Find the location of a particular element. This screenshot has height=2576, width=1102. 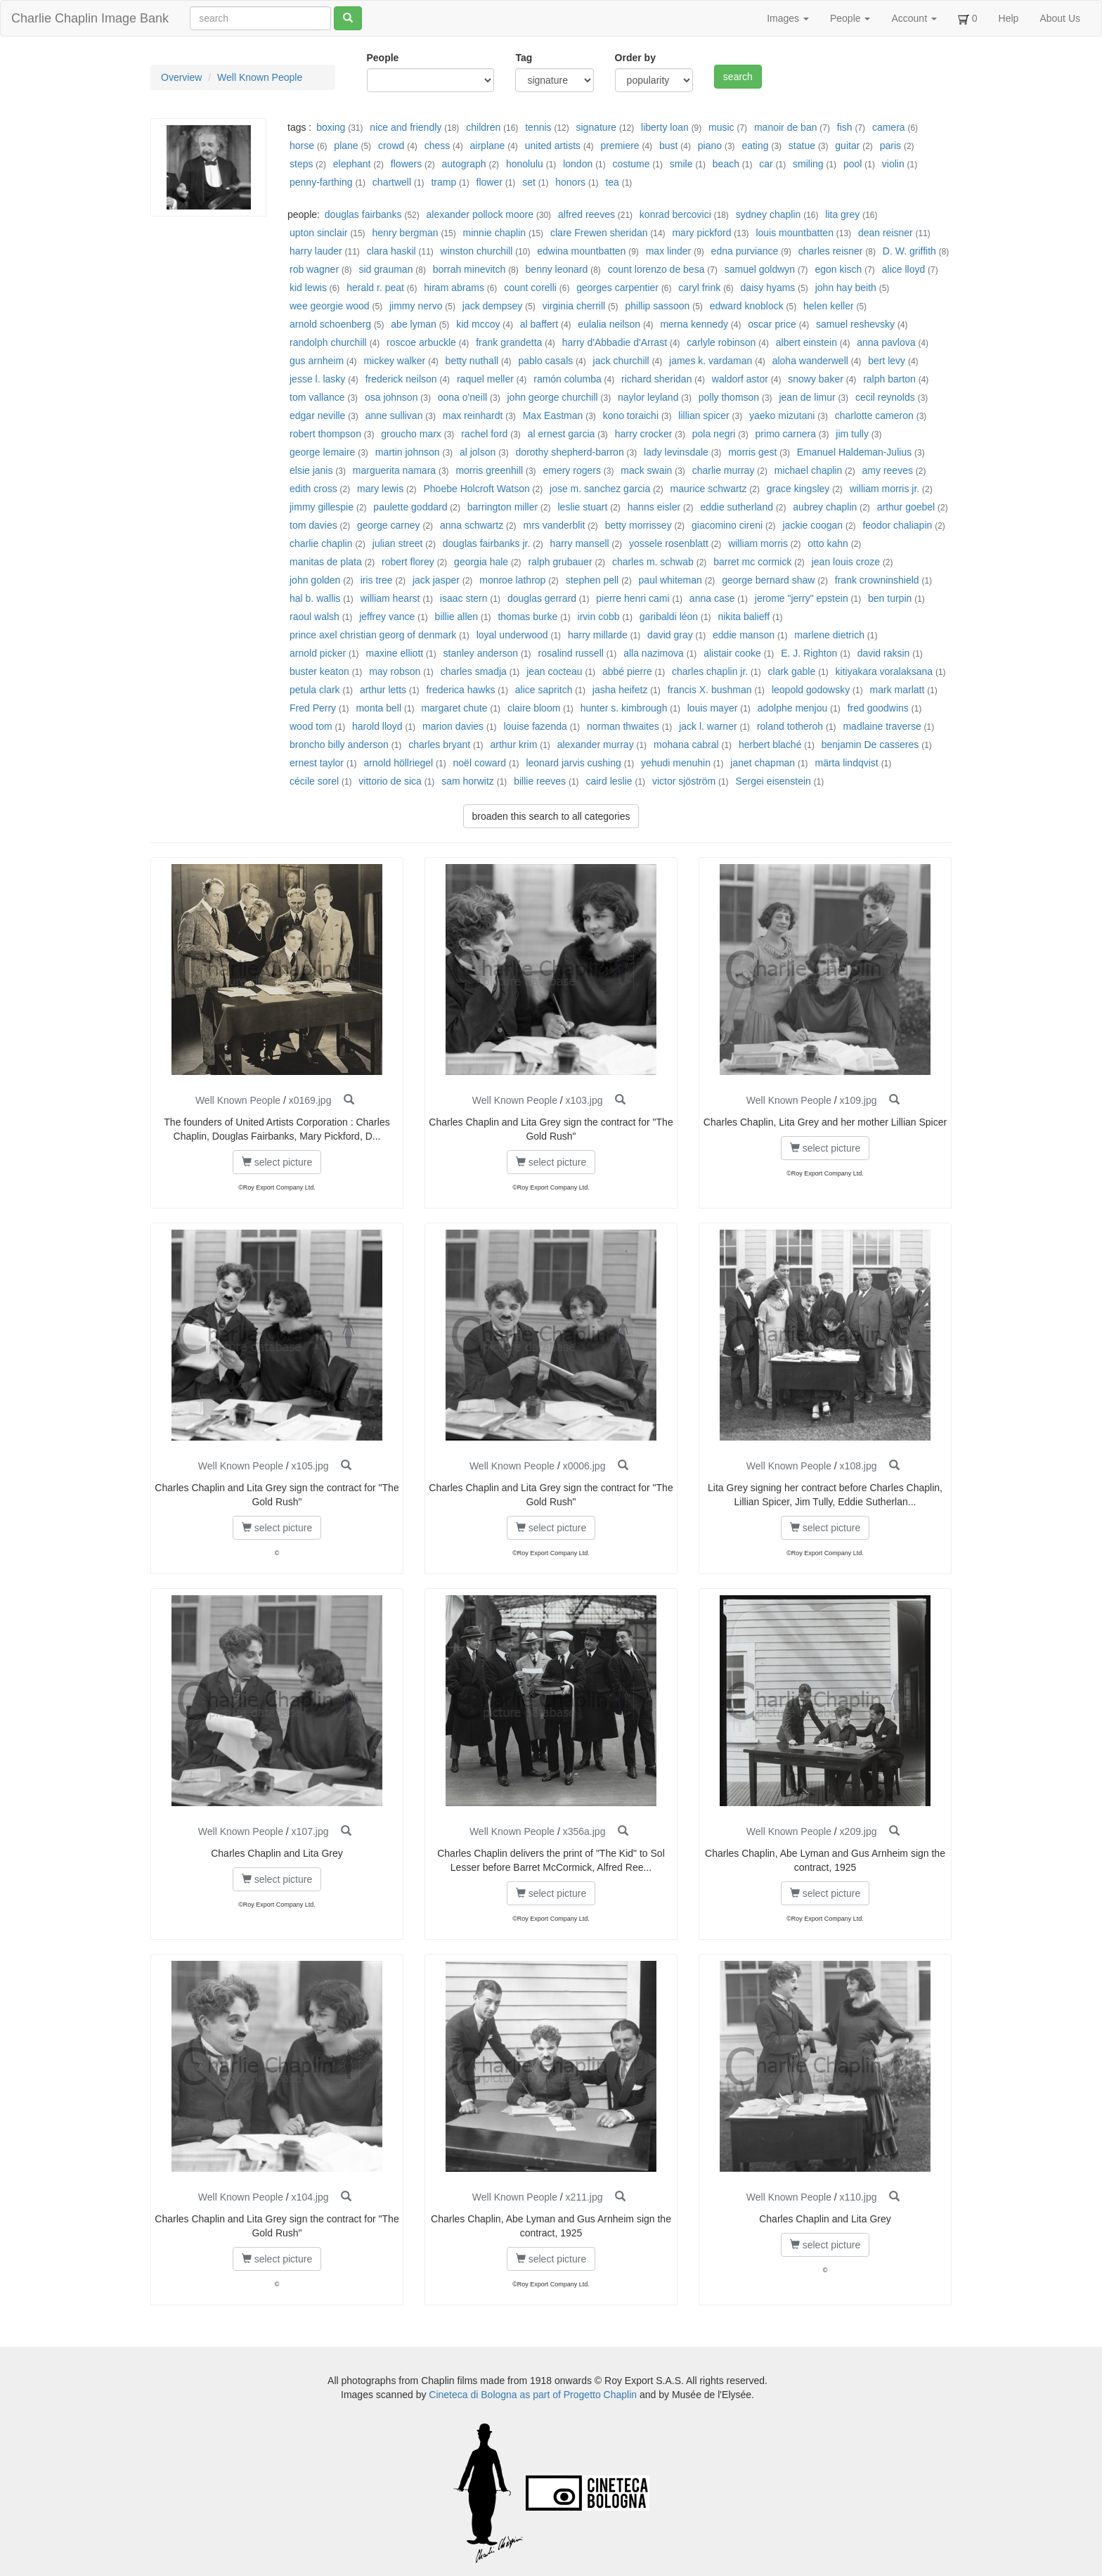

vittorio de sica is located at coordinates (389, 781).